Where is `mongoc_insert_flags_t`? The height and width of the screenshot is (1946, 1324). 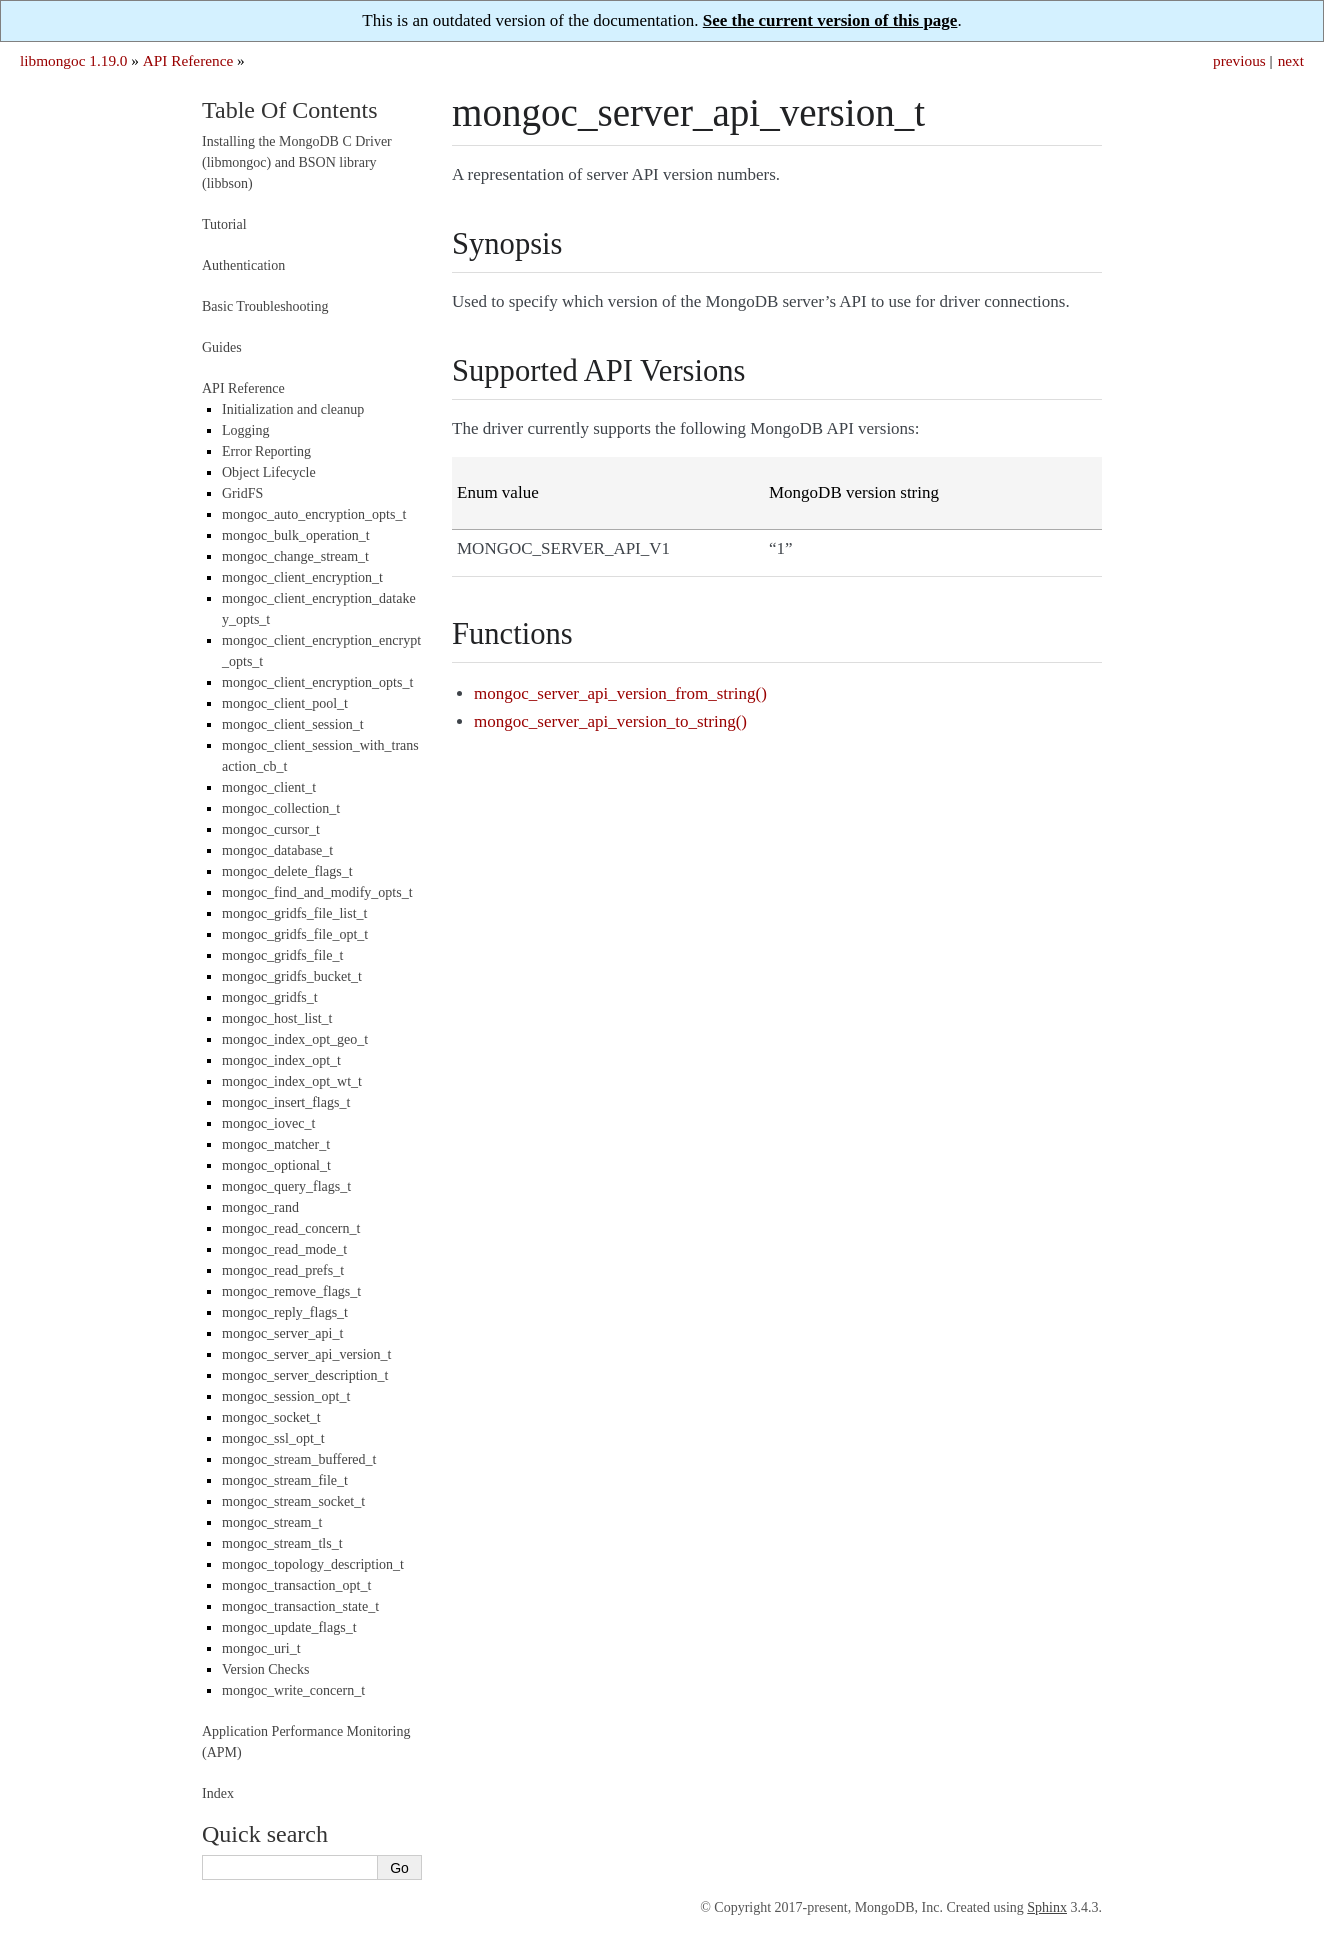 mongoc_insert_flags_t is located at coordinates (286, 1102).